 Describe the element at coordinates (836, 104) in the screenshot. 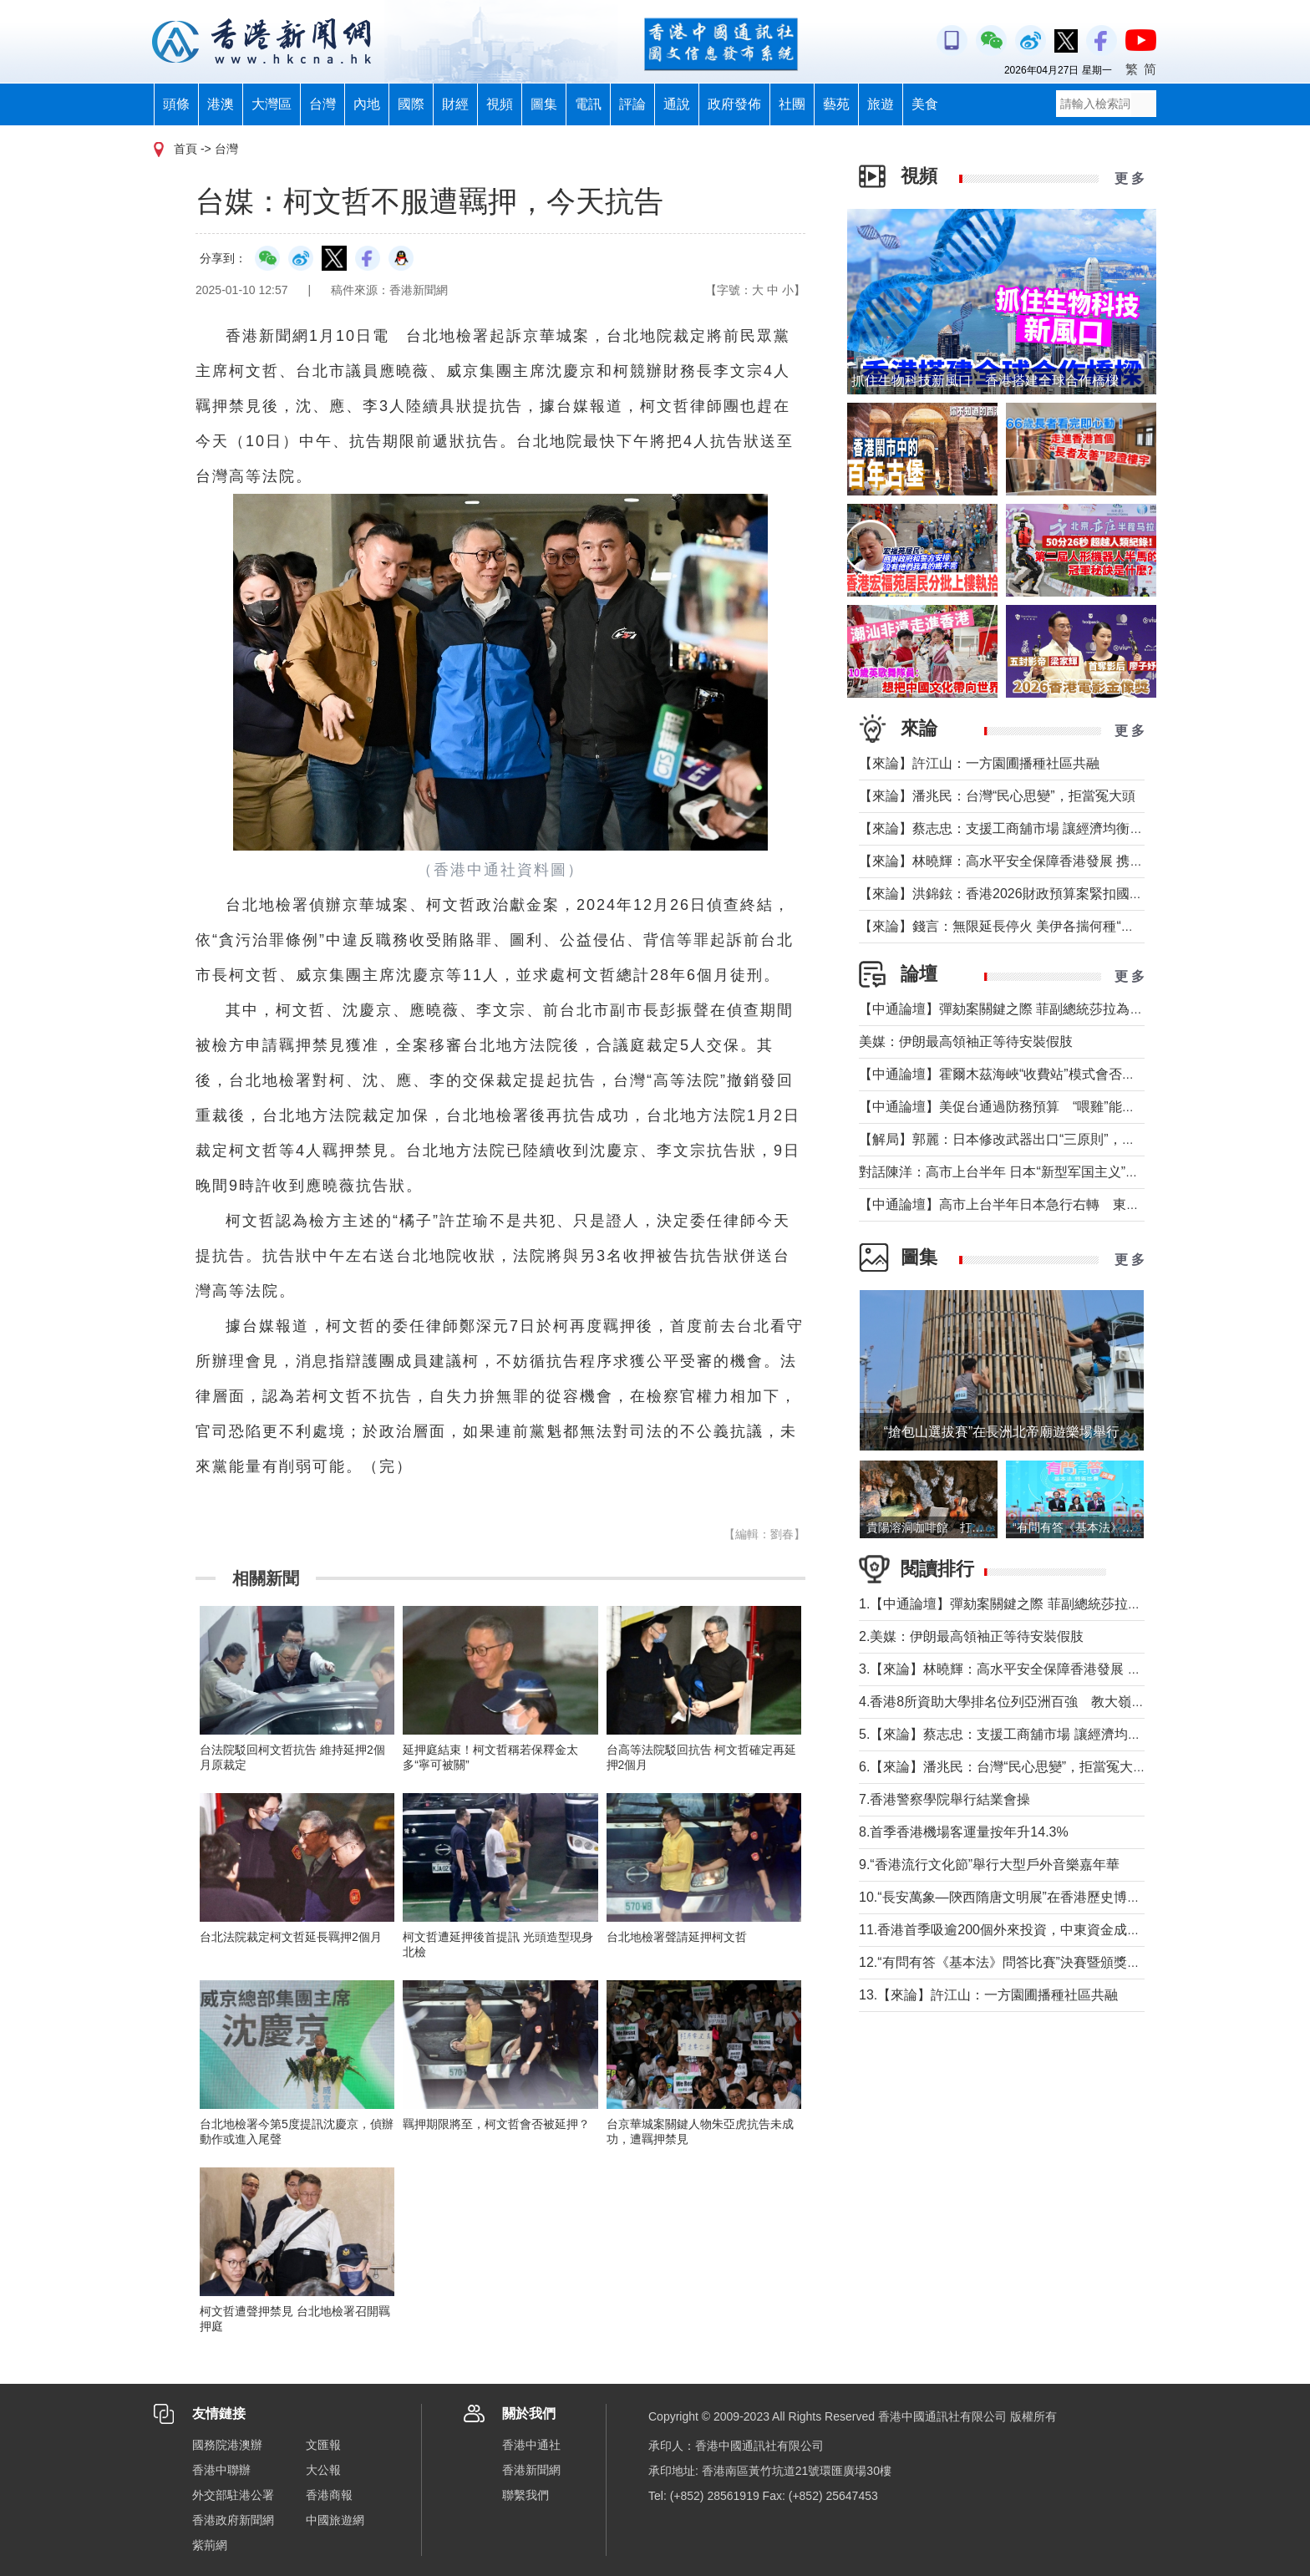

I see `藝苑` at that location.